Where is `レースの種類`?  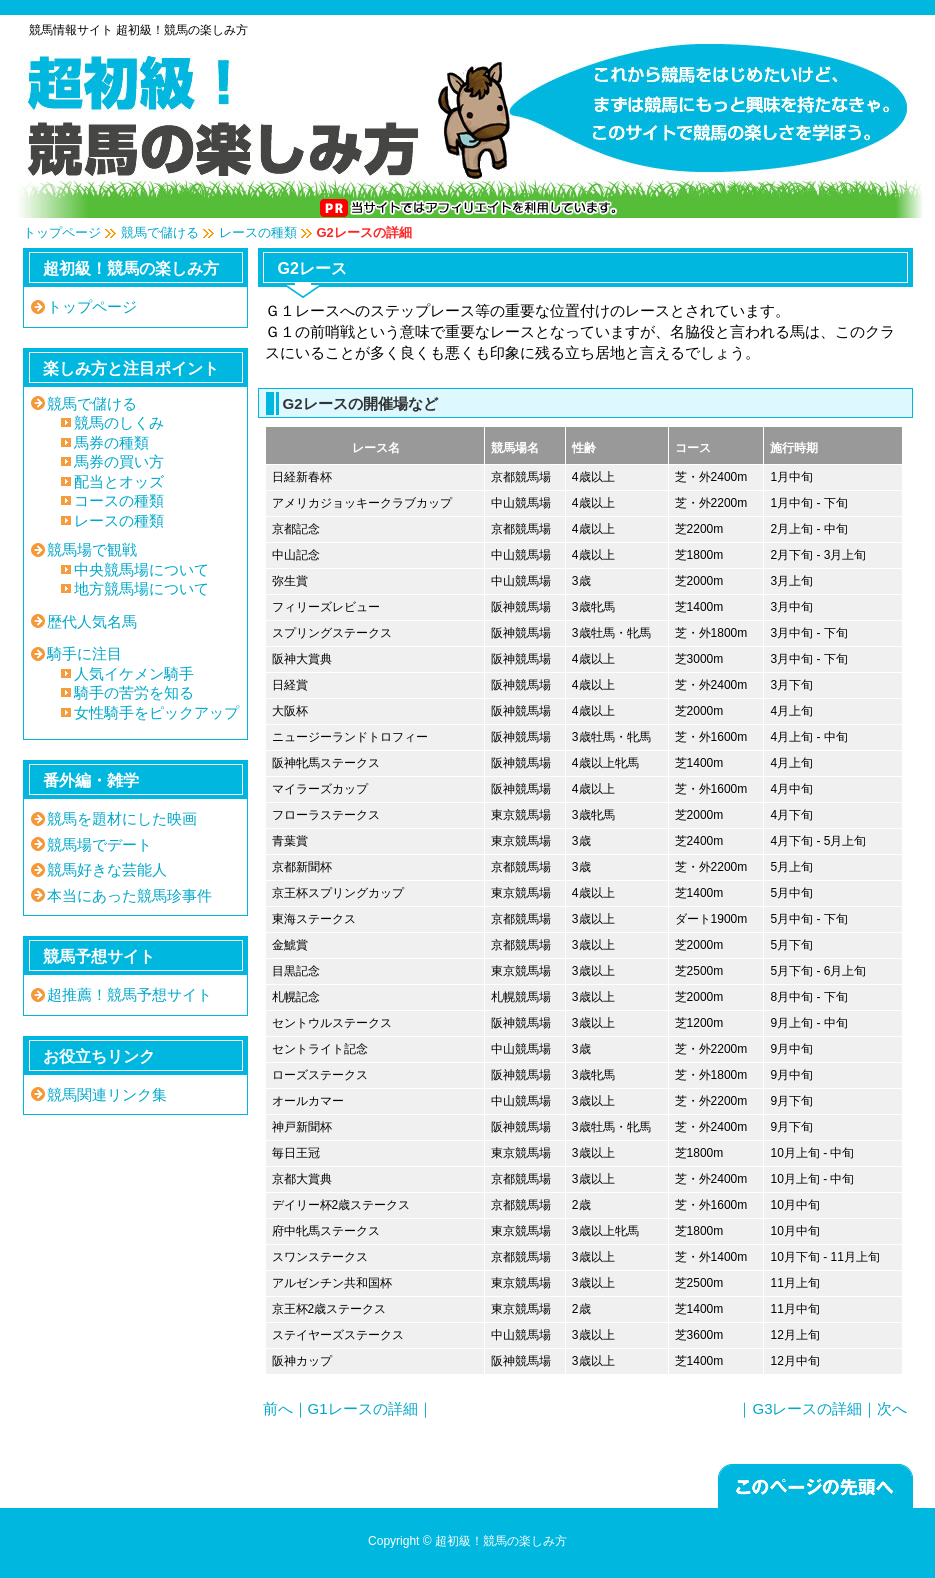 レースの種類 is located at coordinates (258, 232).